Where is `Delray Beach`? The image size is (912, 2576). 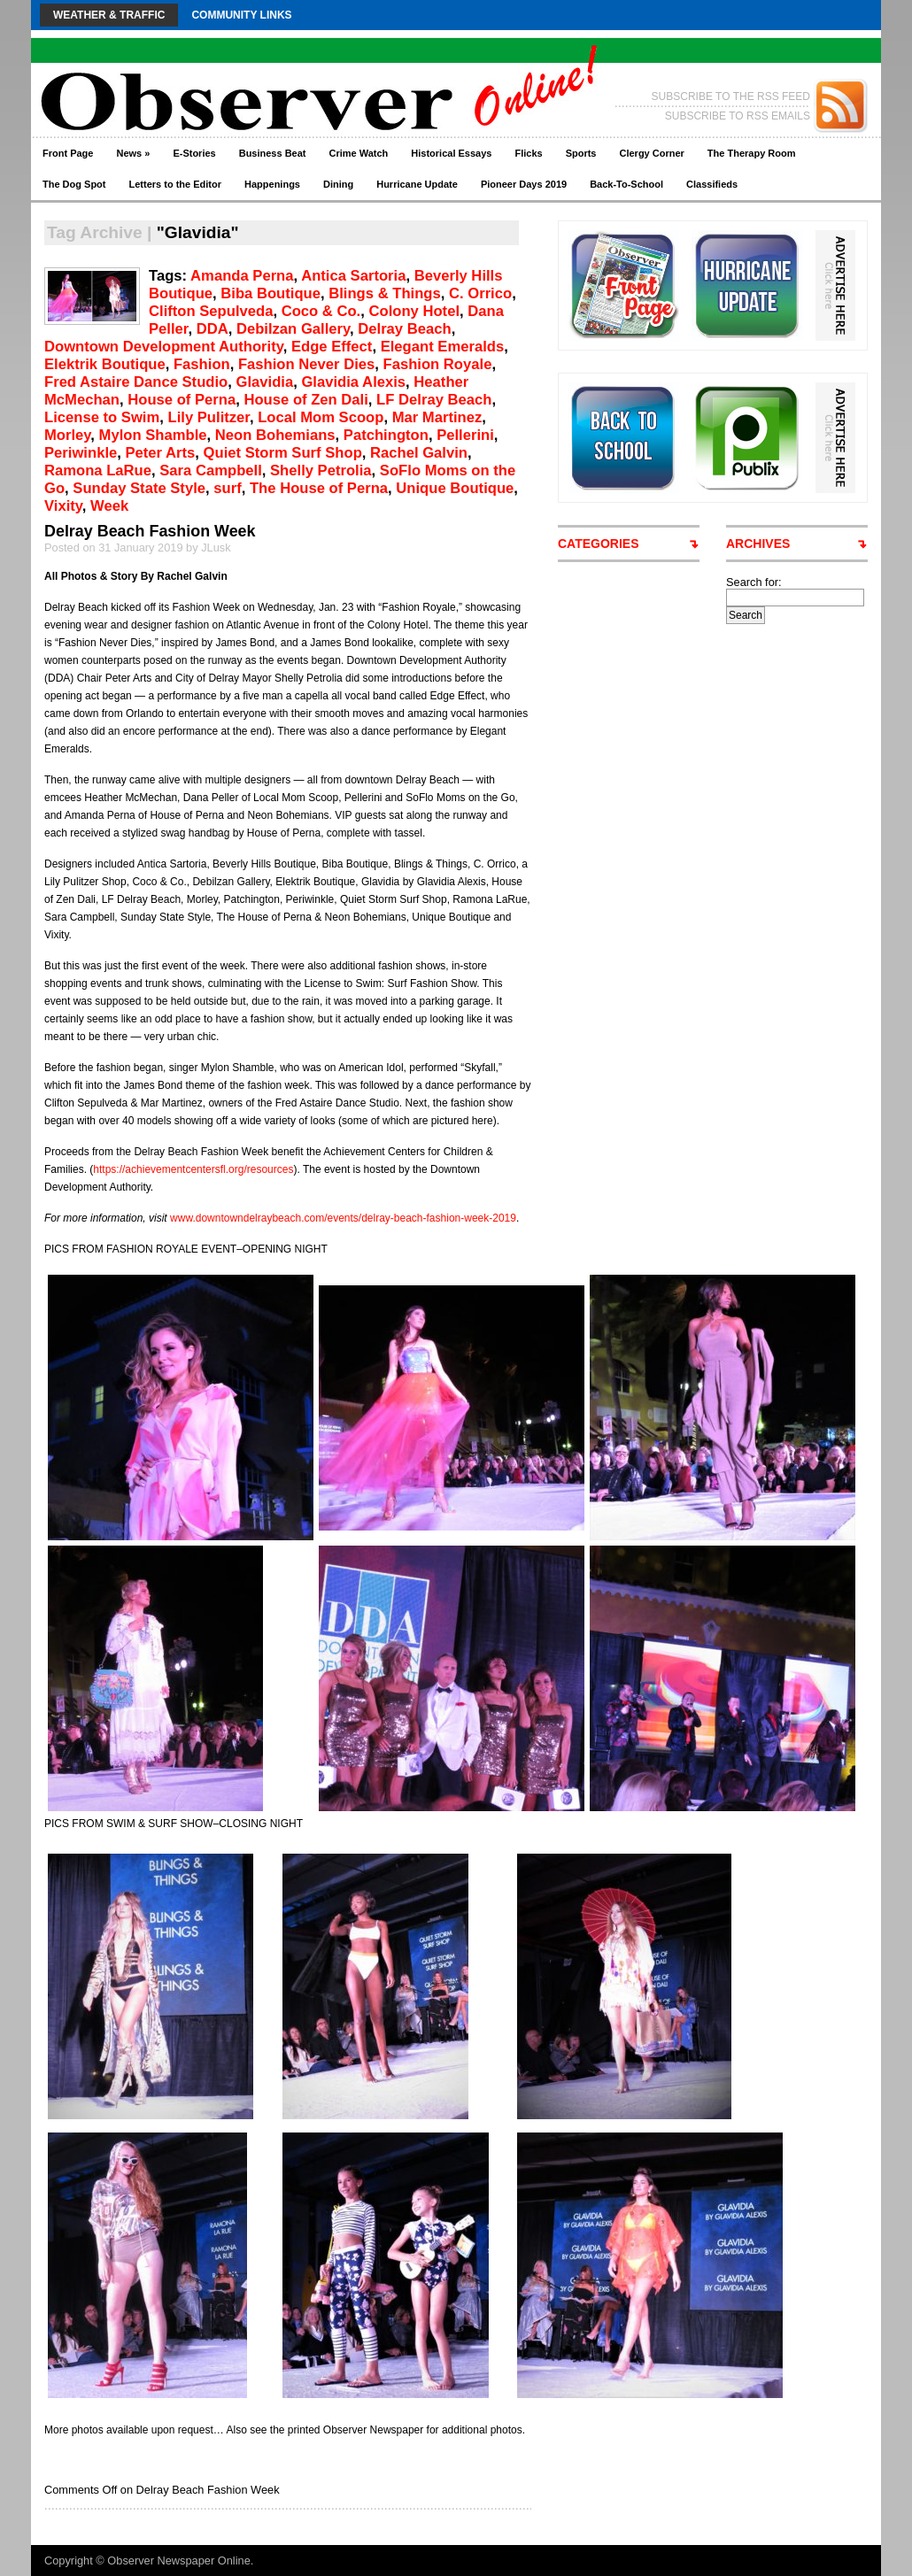 Delray Beach is located at coordinates (404, 328).